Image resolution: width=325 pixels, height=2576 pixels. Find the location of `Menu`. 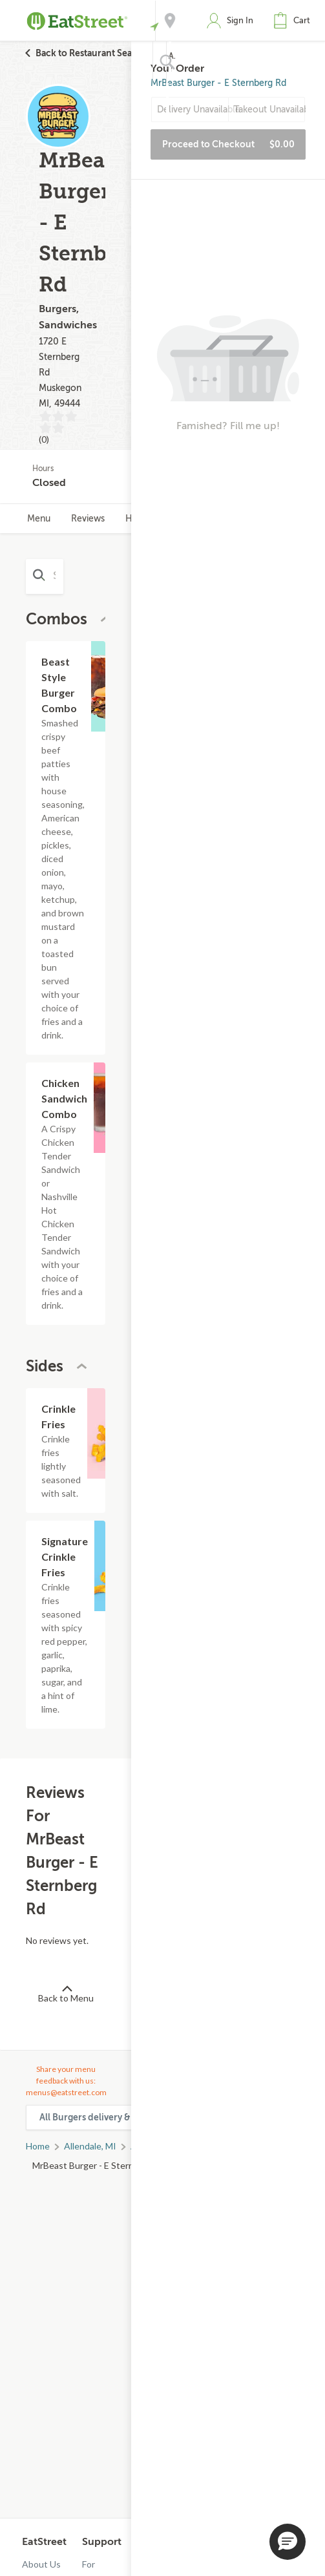

Menu is located at coordinates (38, 518).